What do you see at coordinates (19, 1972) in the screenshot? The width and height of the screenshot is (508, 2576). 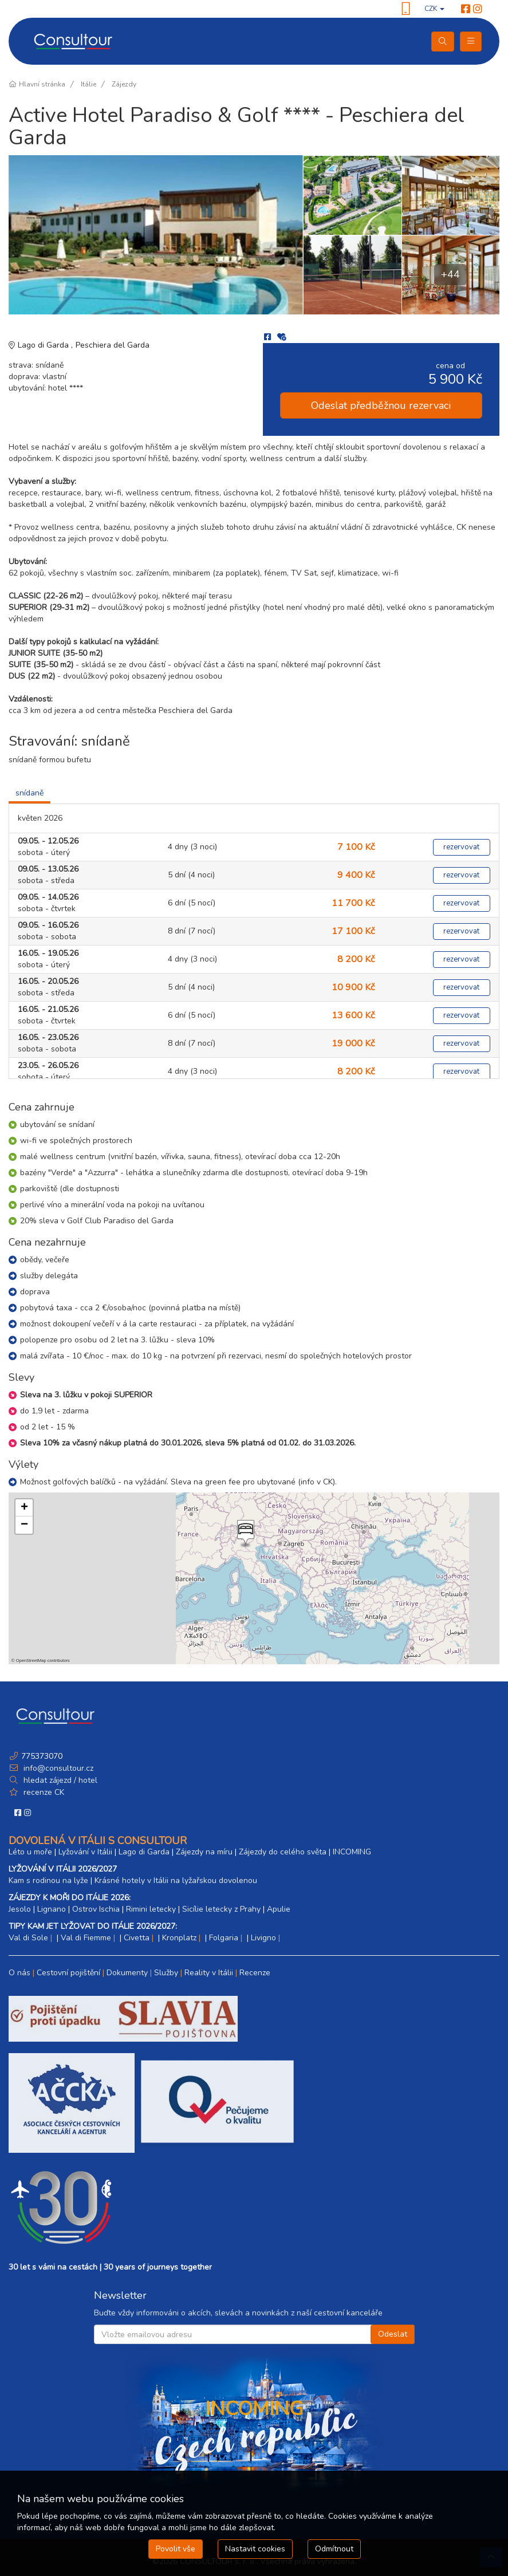 I see `O nás` at bounding box center [19, 1972].